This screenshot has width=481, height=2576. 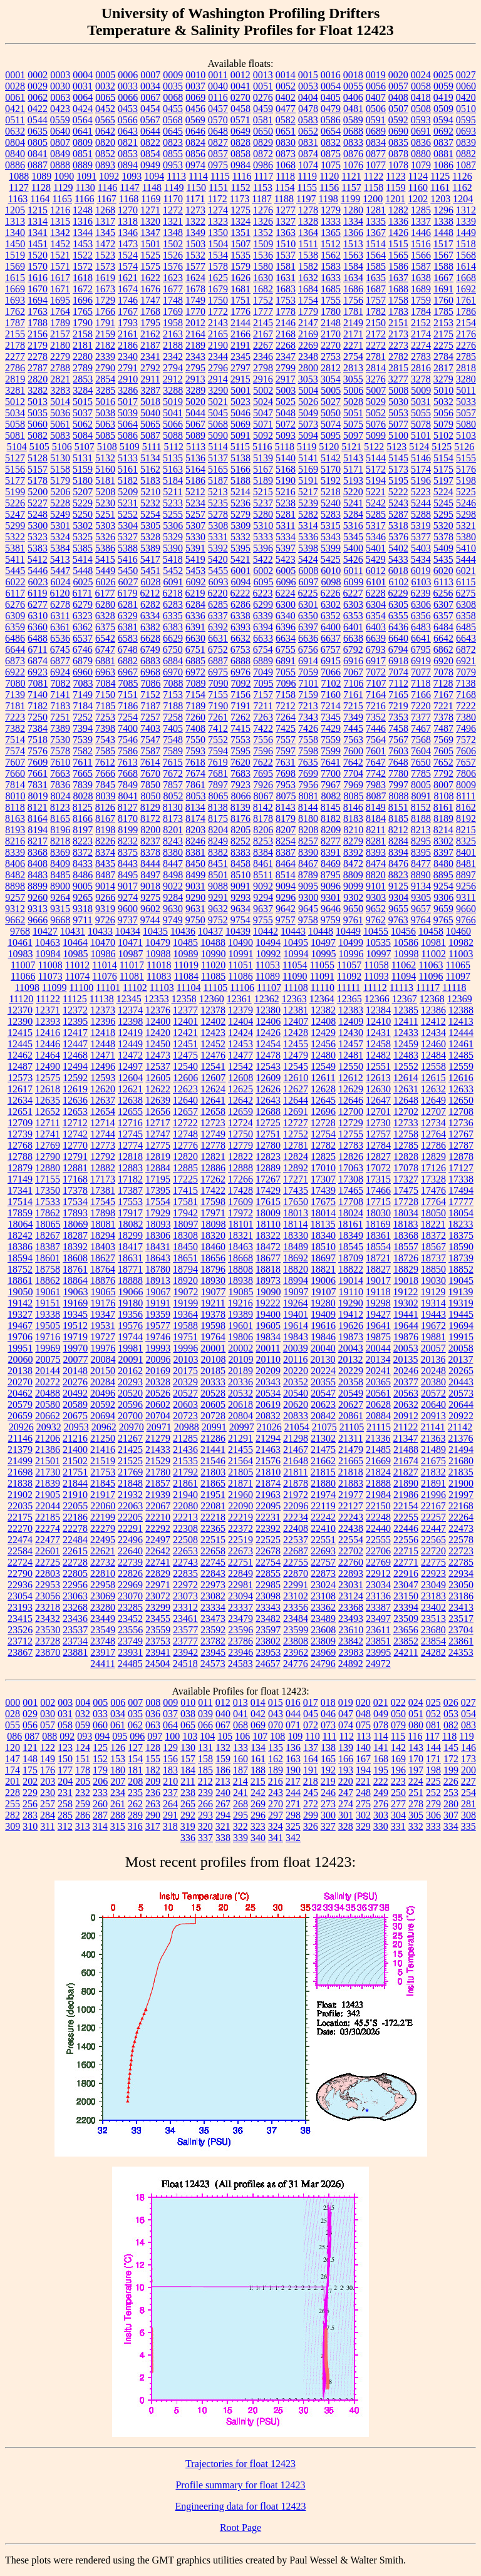 I want to click on 6021, so click(x=466, y=570).